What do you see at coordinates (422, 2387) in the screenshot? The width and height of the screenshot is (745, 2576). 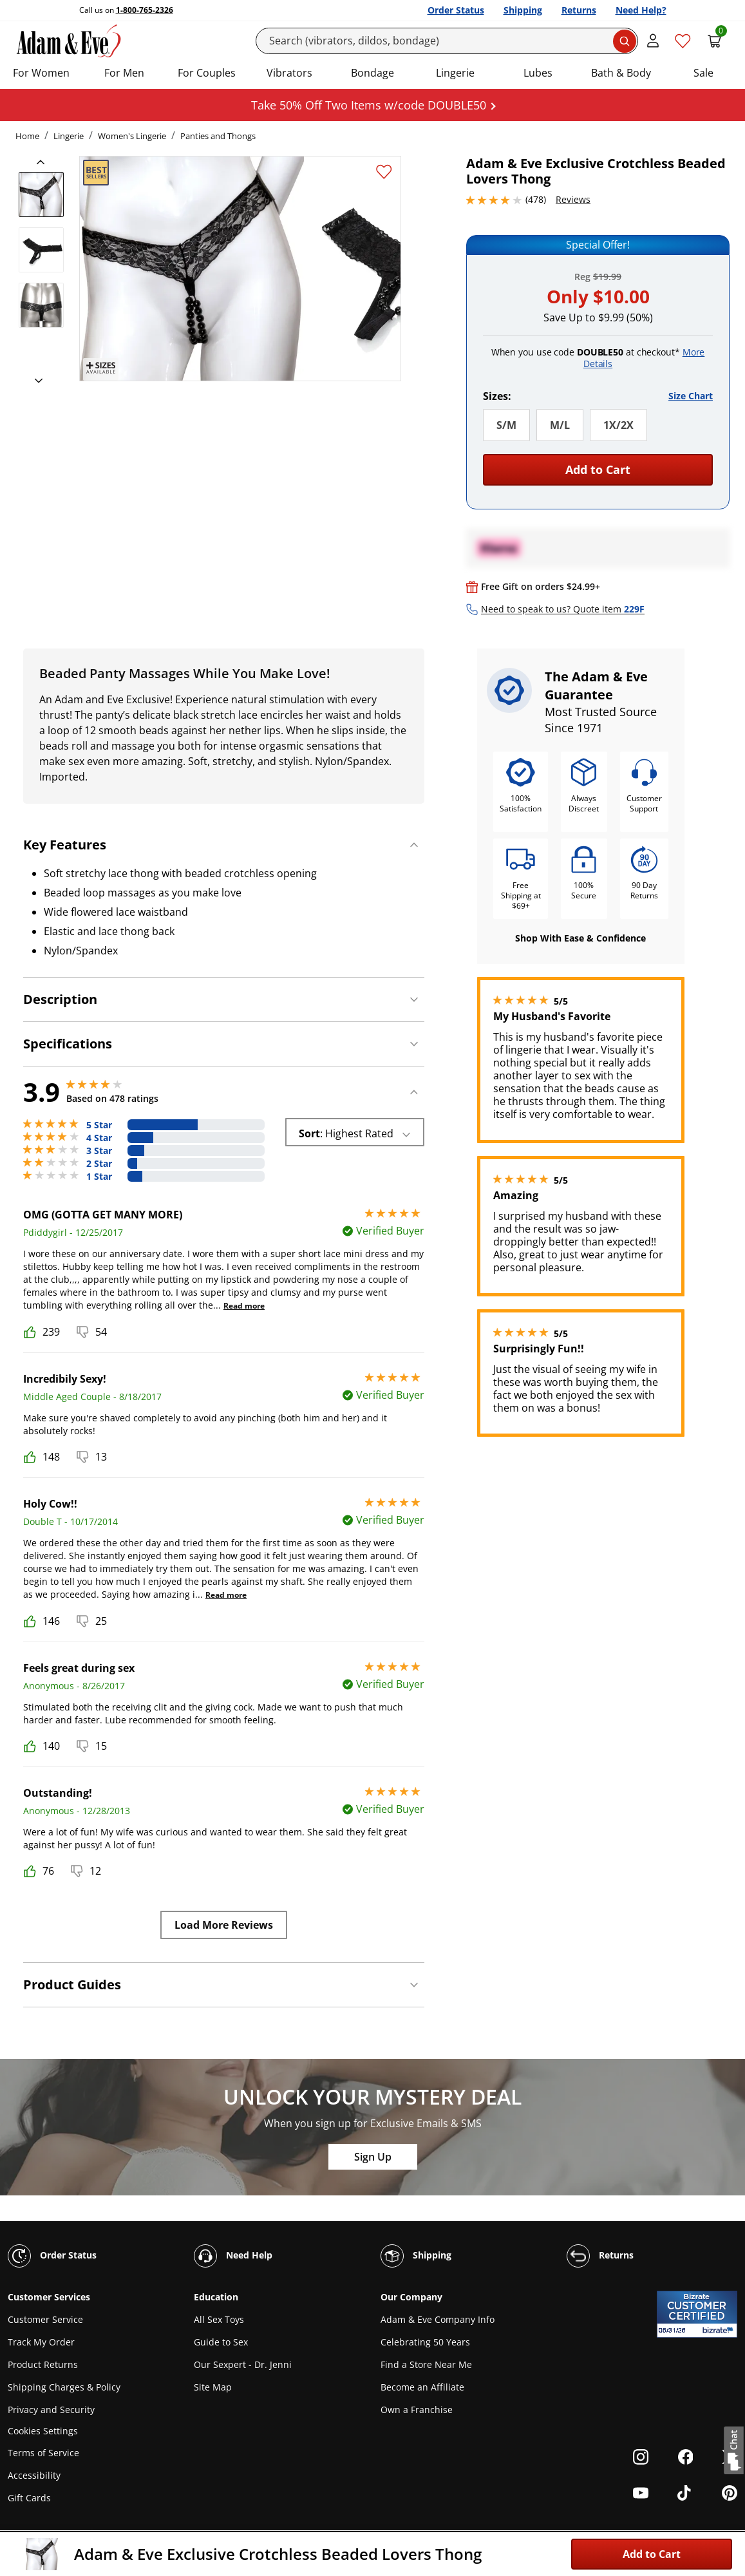 I see `Become an Affiliate` at bounding box center [422, 2387].